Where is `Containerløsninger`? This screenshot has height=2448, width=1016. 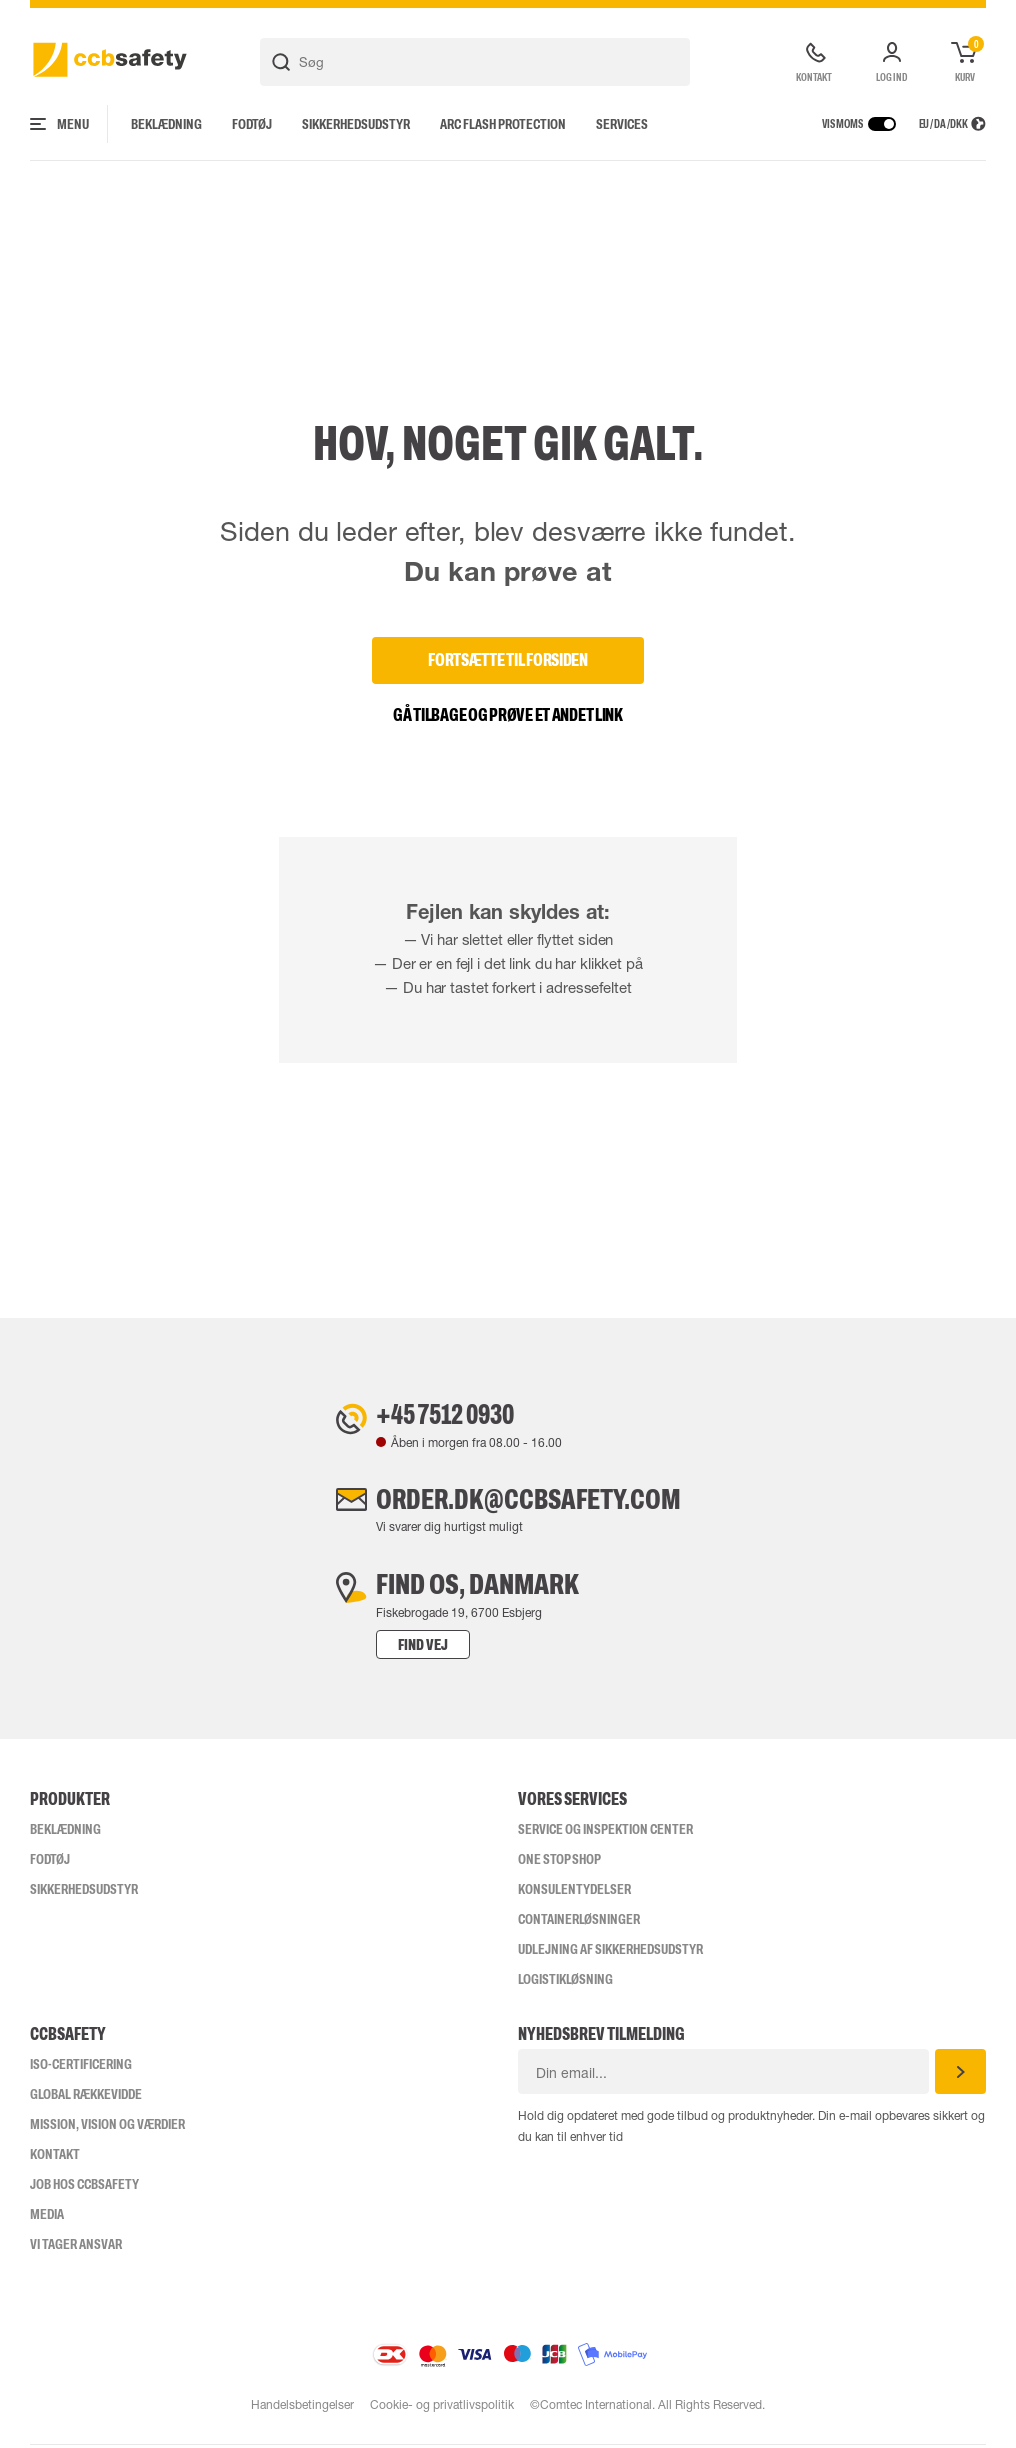 Containerløsninger is located at coordinates (579, 1922).